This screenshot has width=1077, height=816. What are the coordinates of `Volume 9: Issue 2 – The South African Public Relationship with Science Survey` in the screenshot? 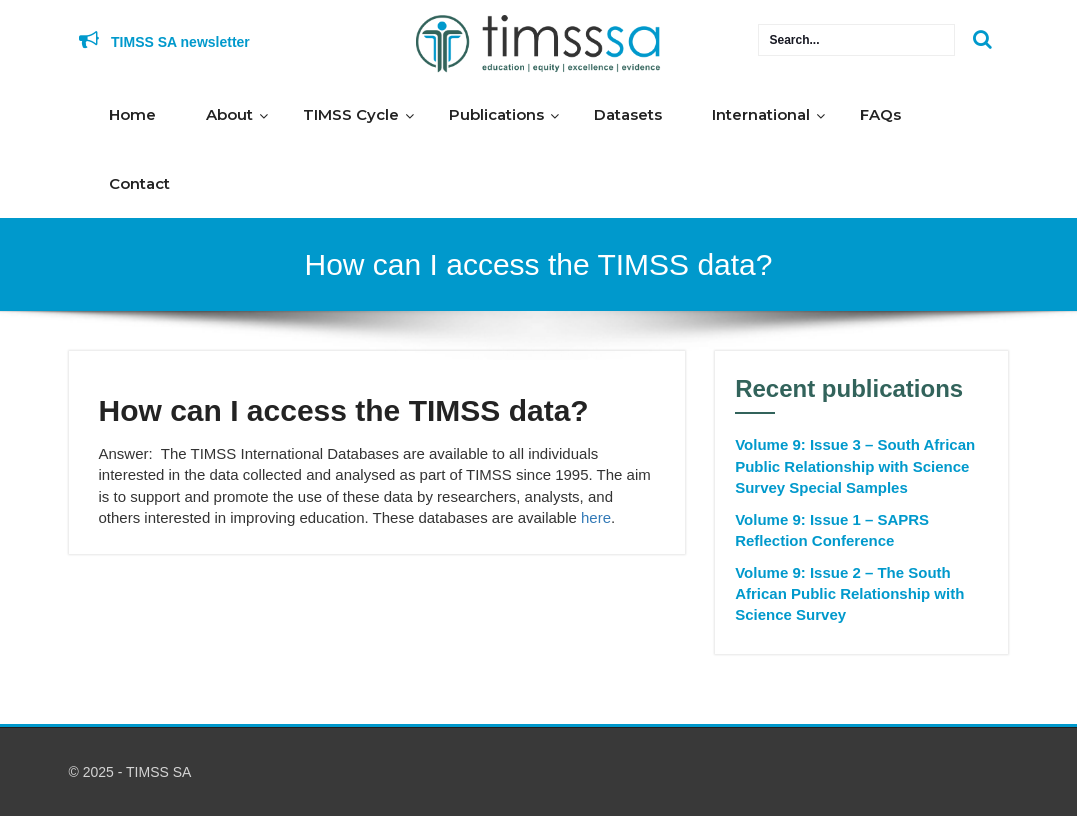 It's located at (849, 594).